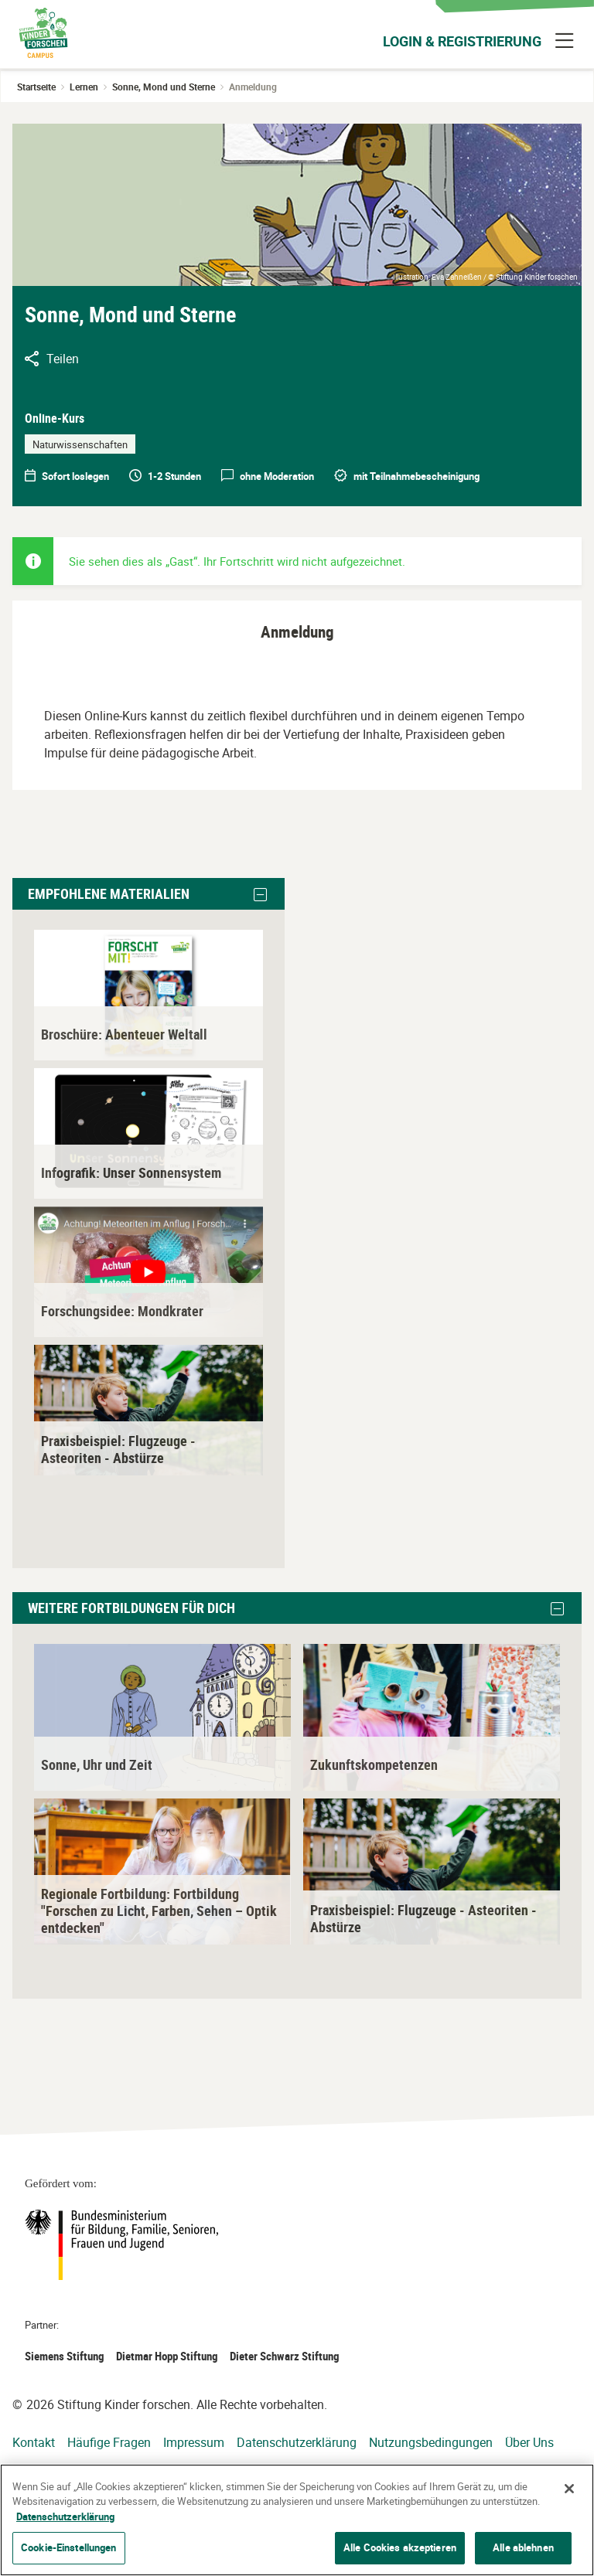 This screenshot has height=2576, width=594. Describe the element at coordinates (297, 2520) in the screenshot. I see `[region]` at that location.